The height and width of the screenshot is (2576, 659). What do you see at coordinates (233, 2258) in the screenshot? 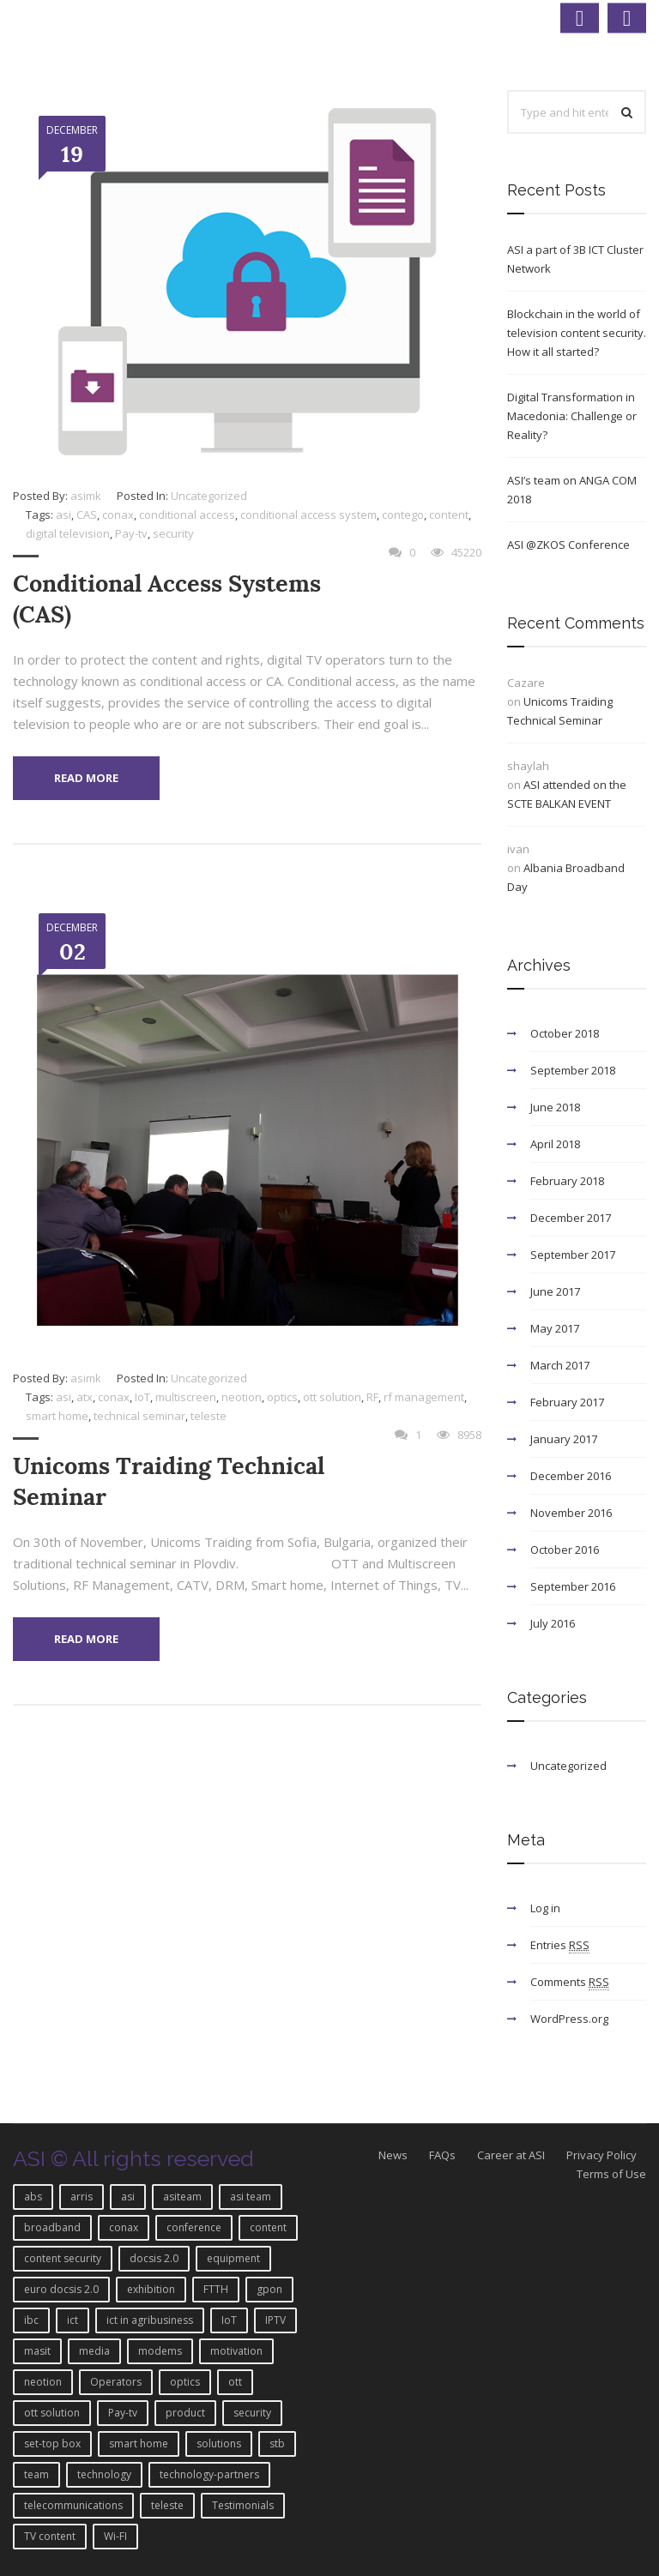
I see `equipment` at bounding box center [233, 2258].